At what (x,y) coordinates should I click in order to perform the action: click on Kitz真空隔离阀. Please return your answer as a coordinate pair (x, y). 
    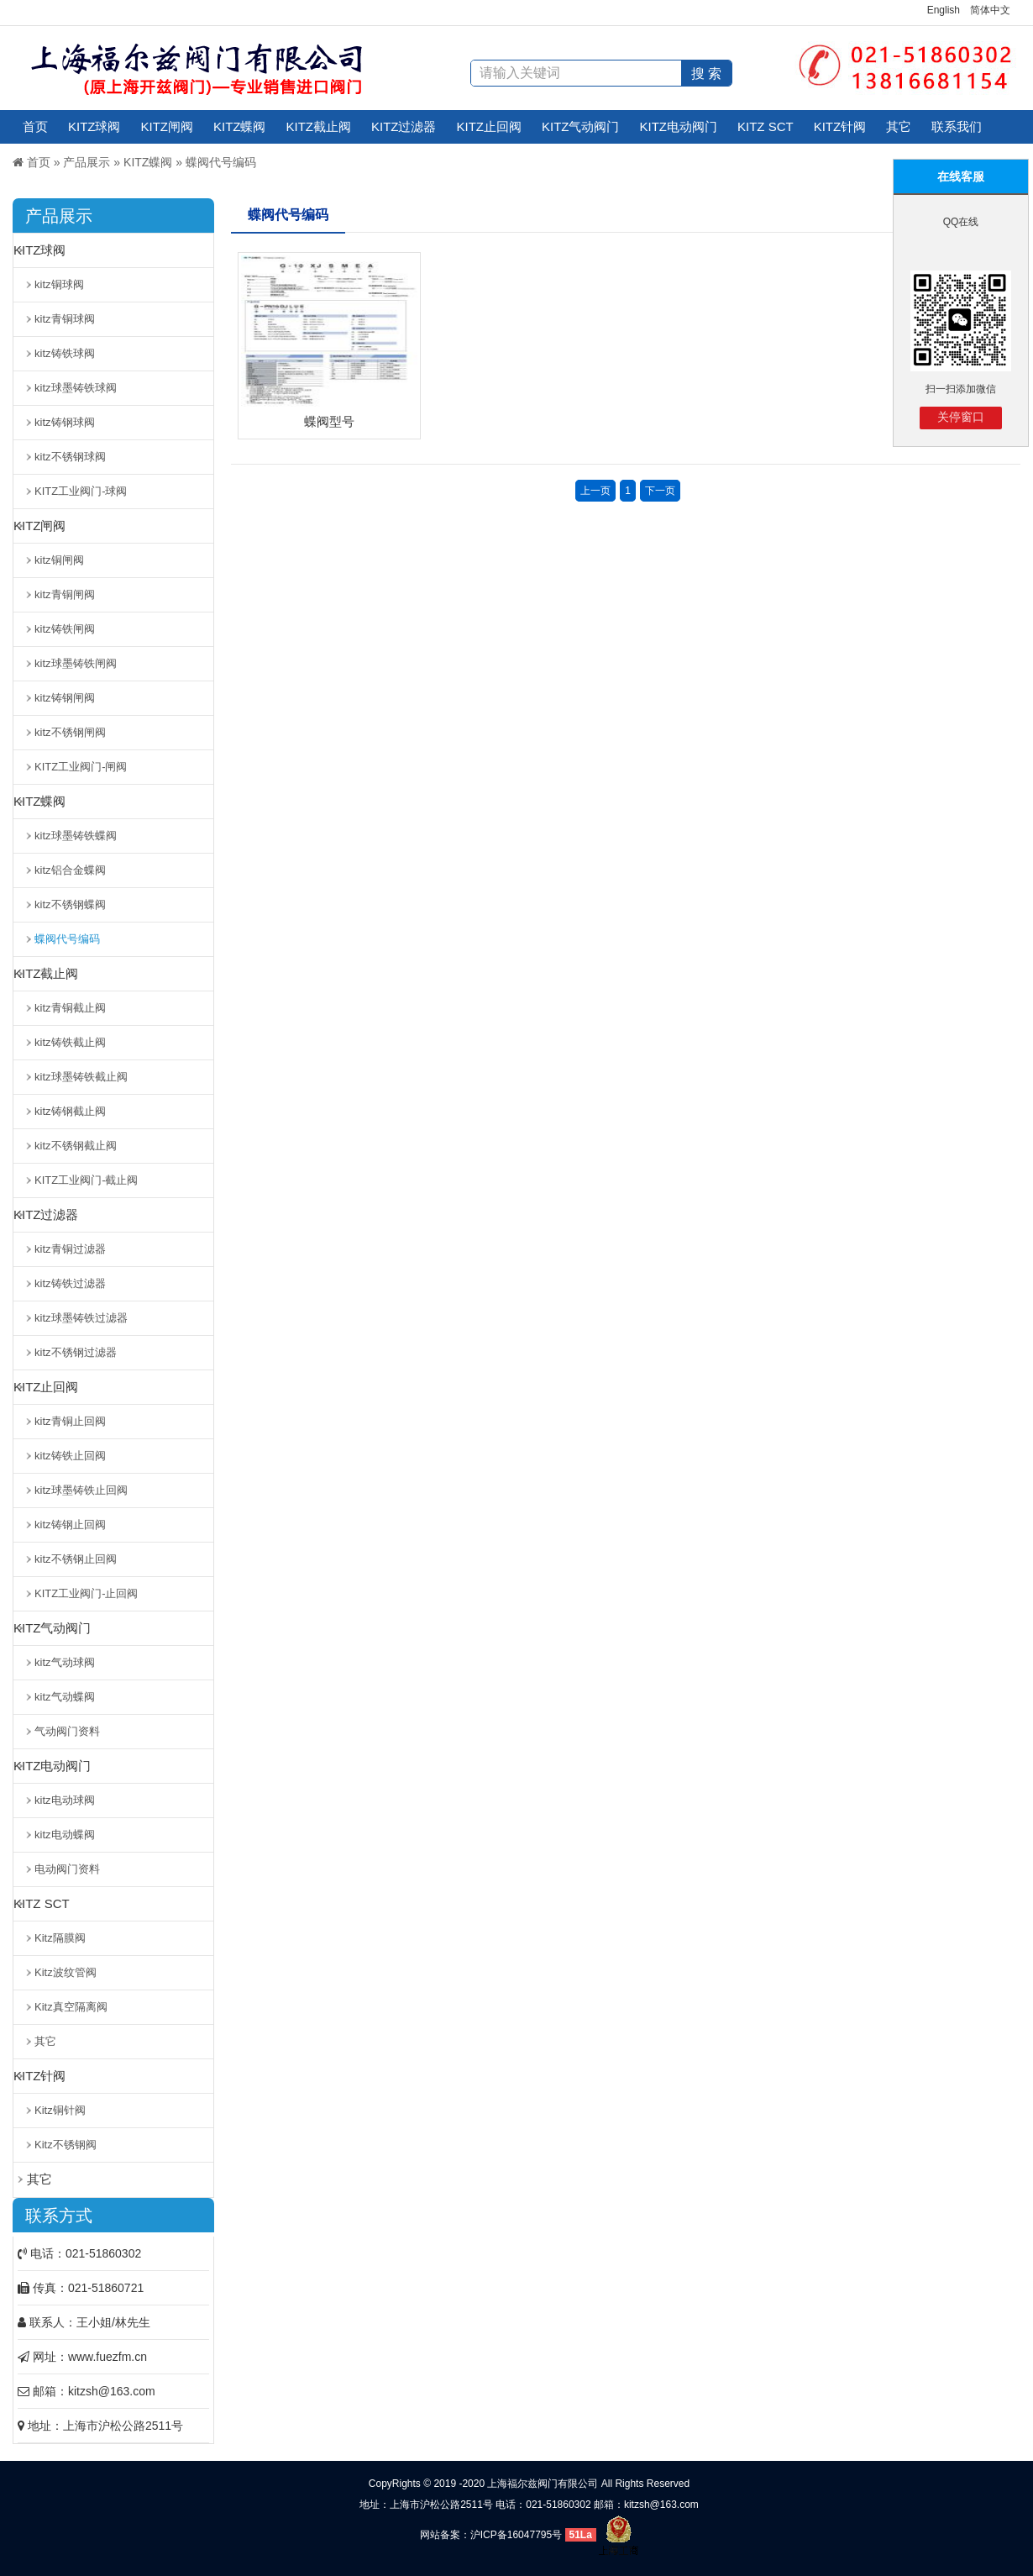
    Looking at the image, I should click on (70, 2006).